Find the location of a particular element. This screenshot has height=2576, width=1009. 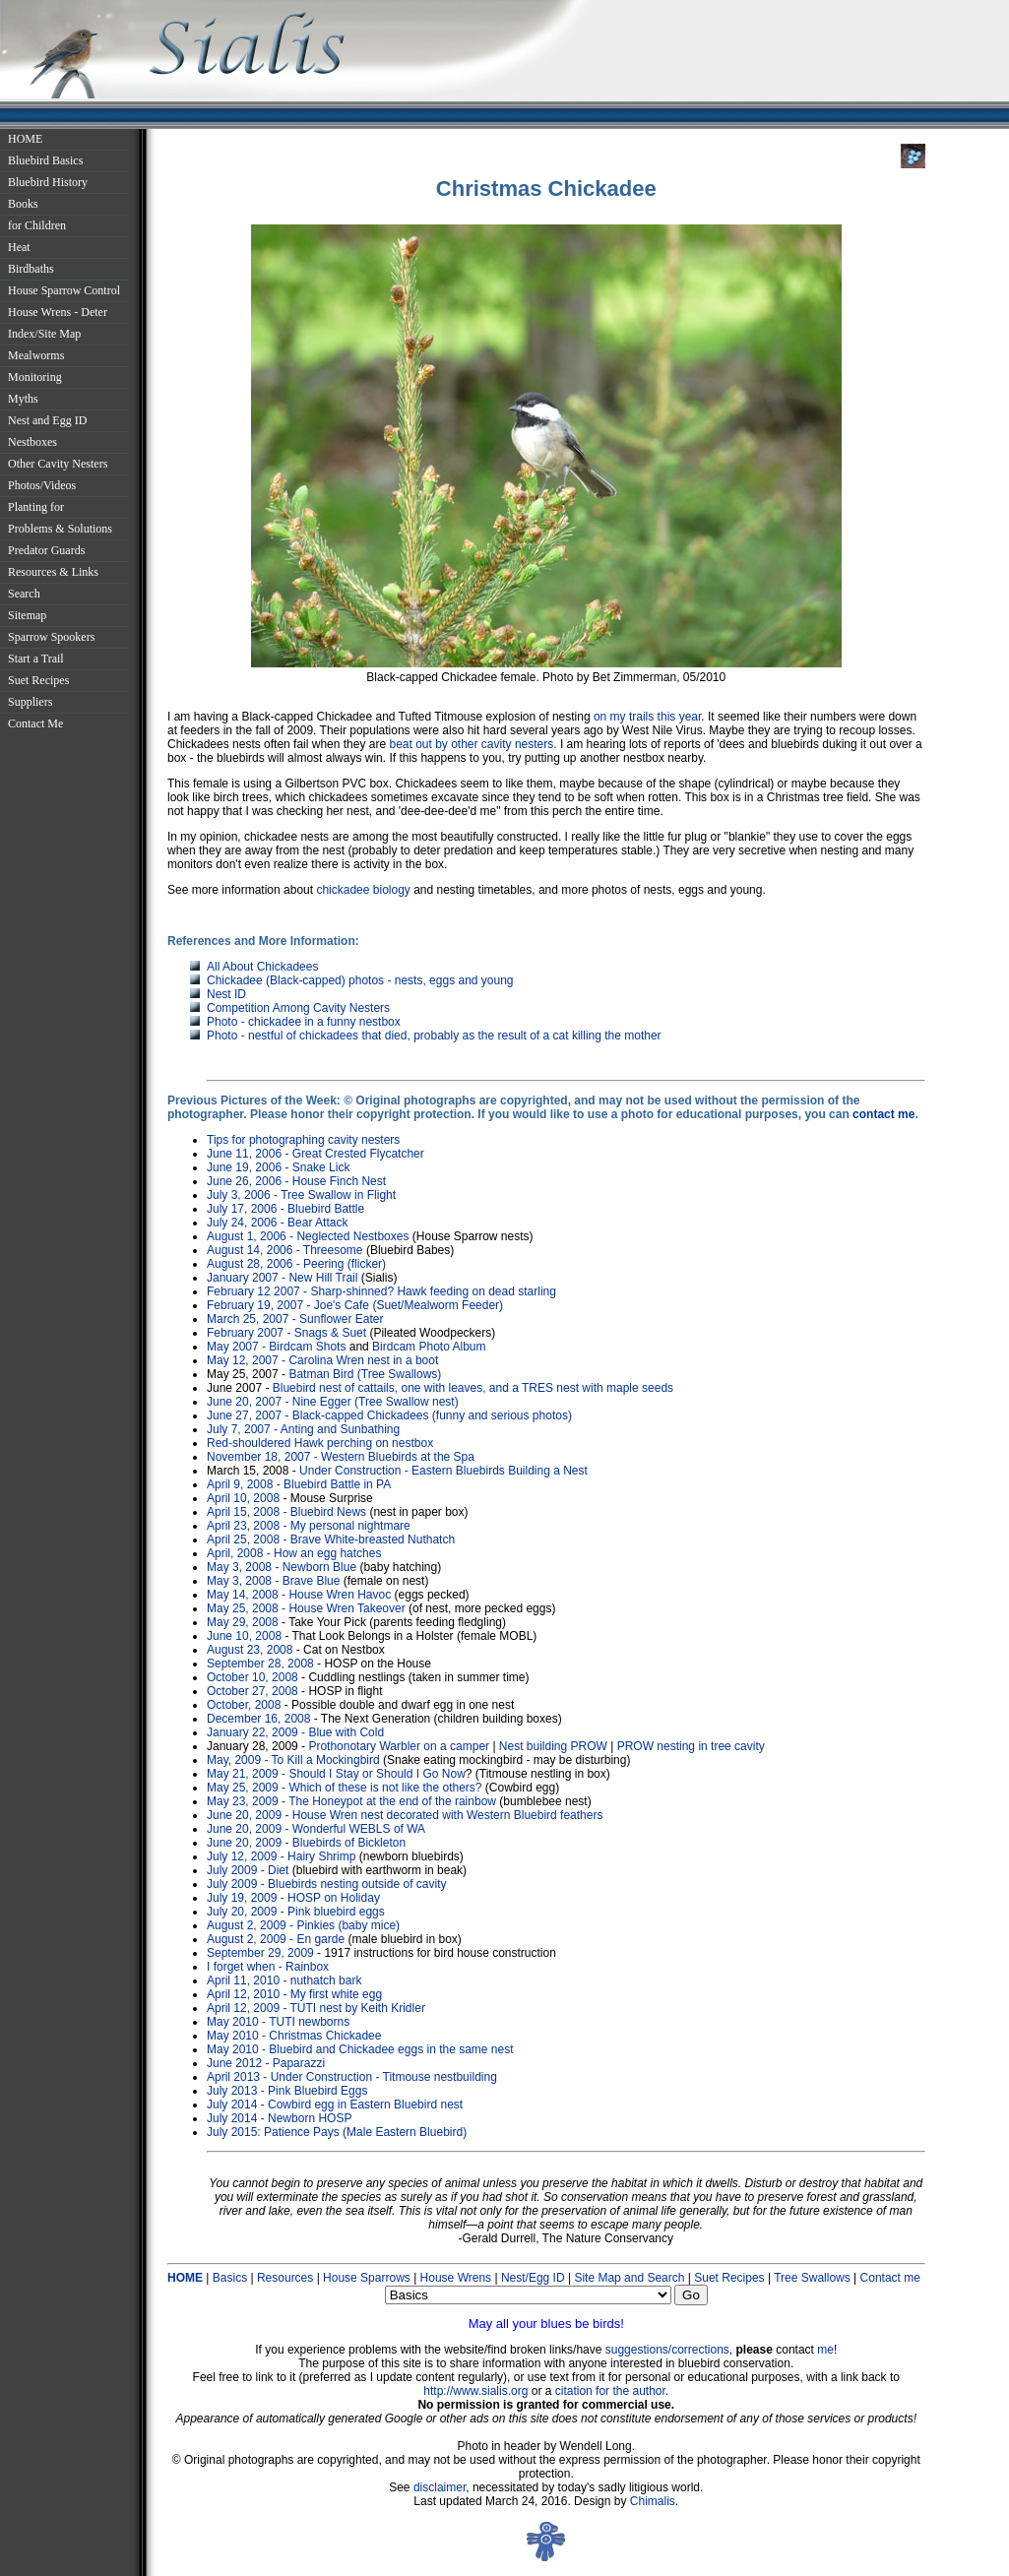

July 17, 2006 - Bluebird Battle is located at coordinates (285, 1209).